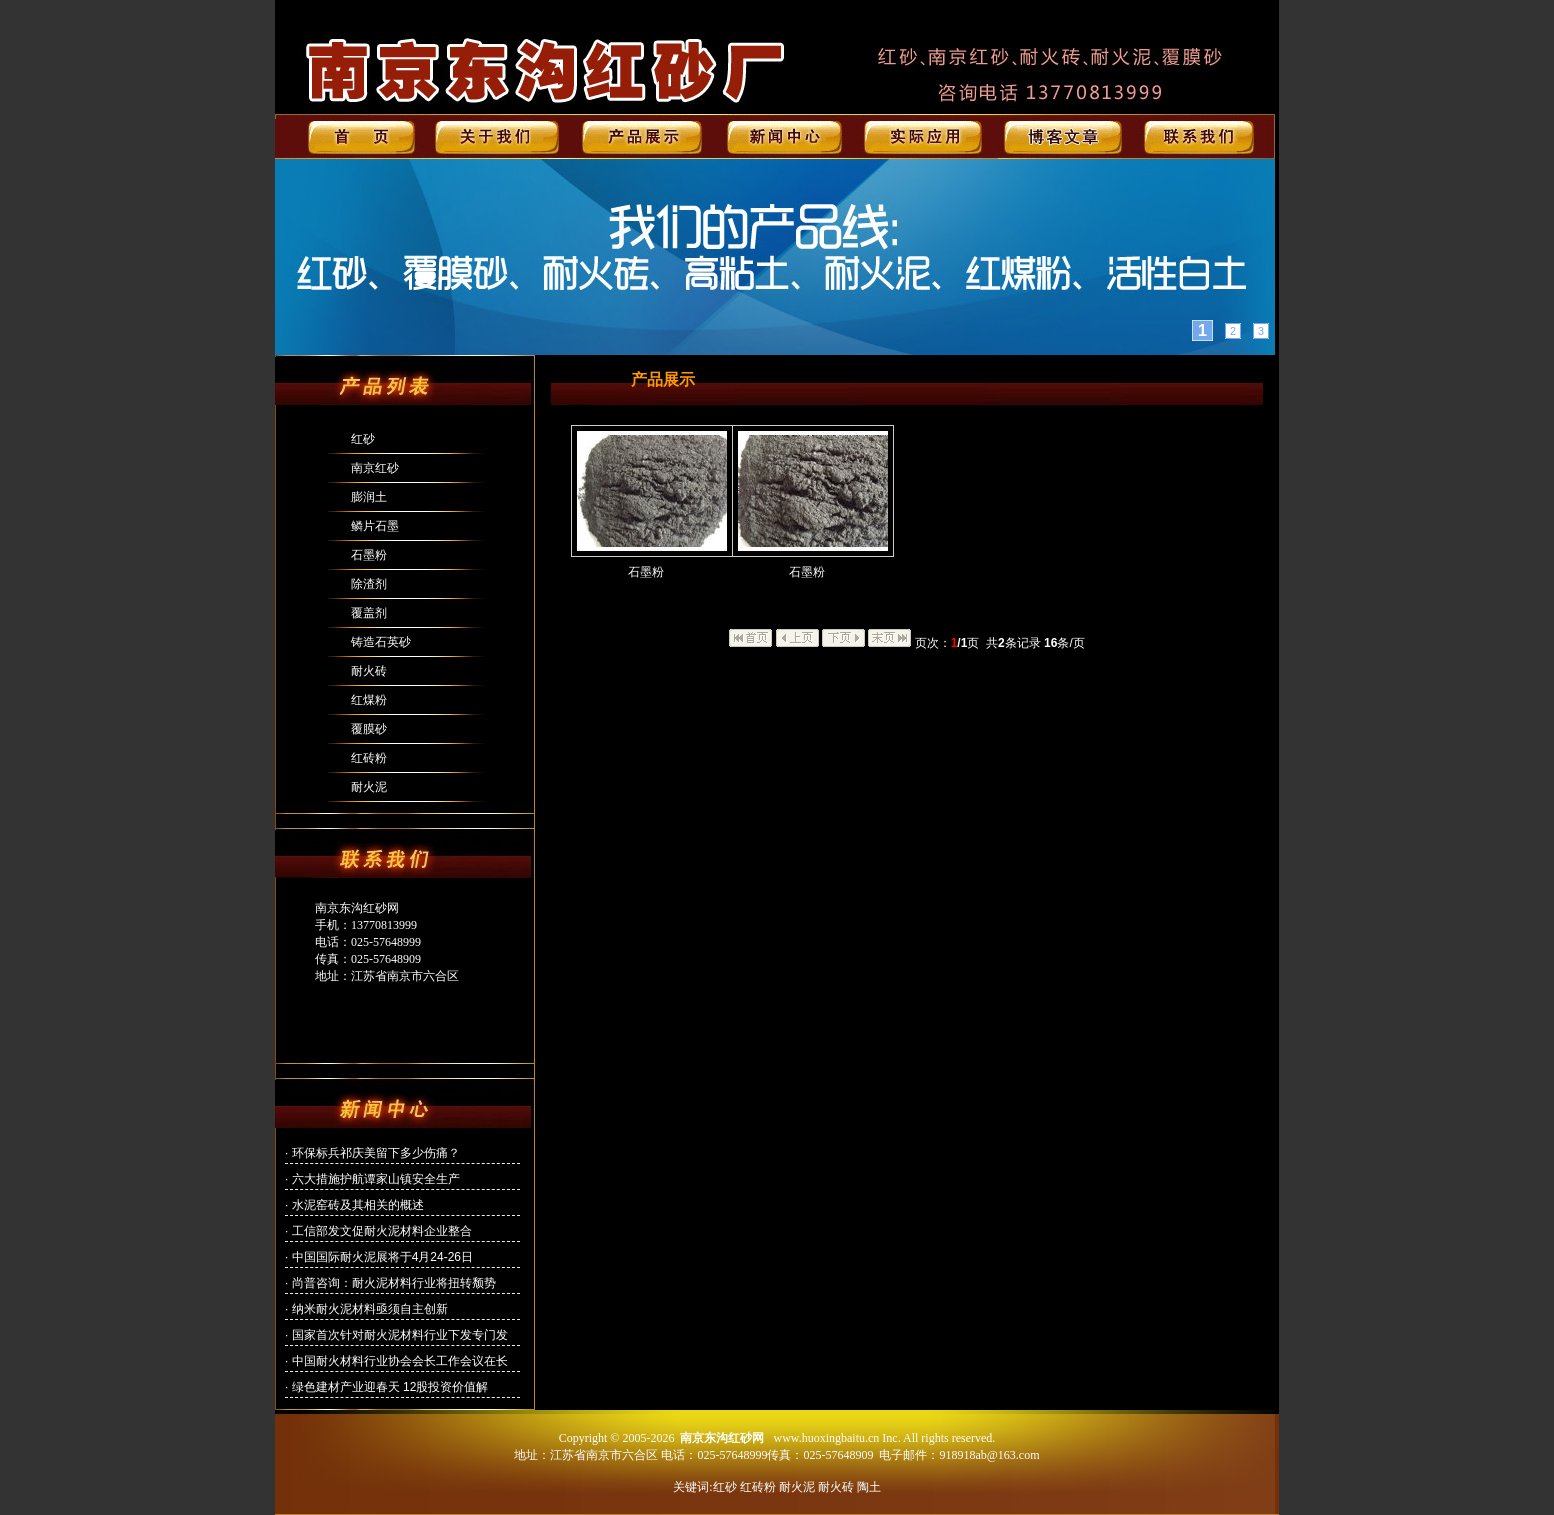  Describe the element at coordinates (375, 468) in the screenshot. I see `南京红砂` at that location.